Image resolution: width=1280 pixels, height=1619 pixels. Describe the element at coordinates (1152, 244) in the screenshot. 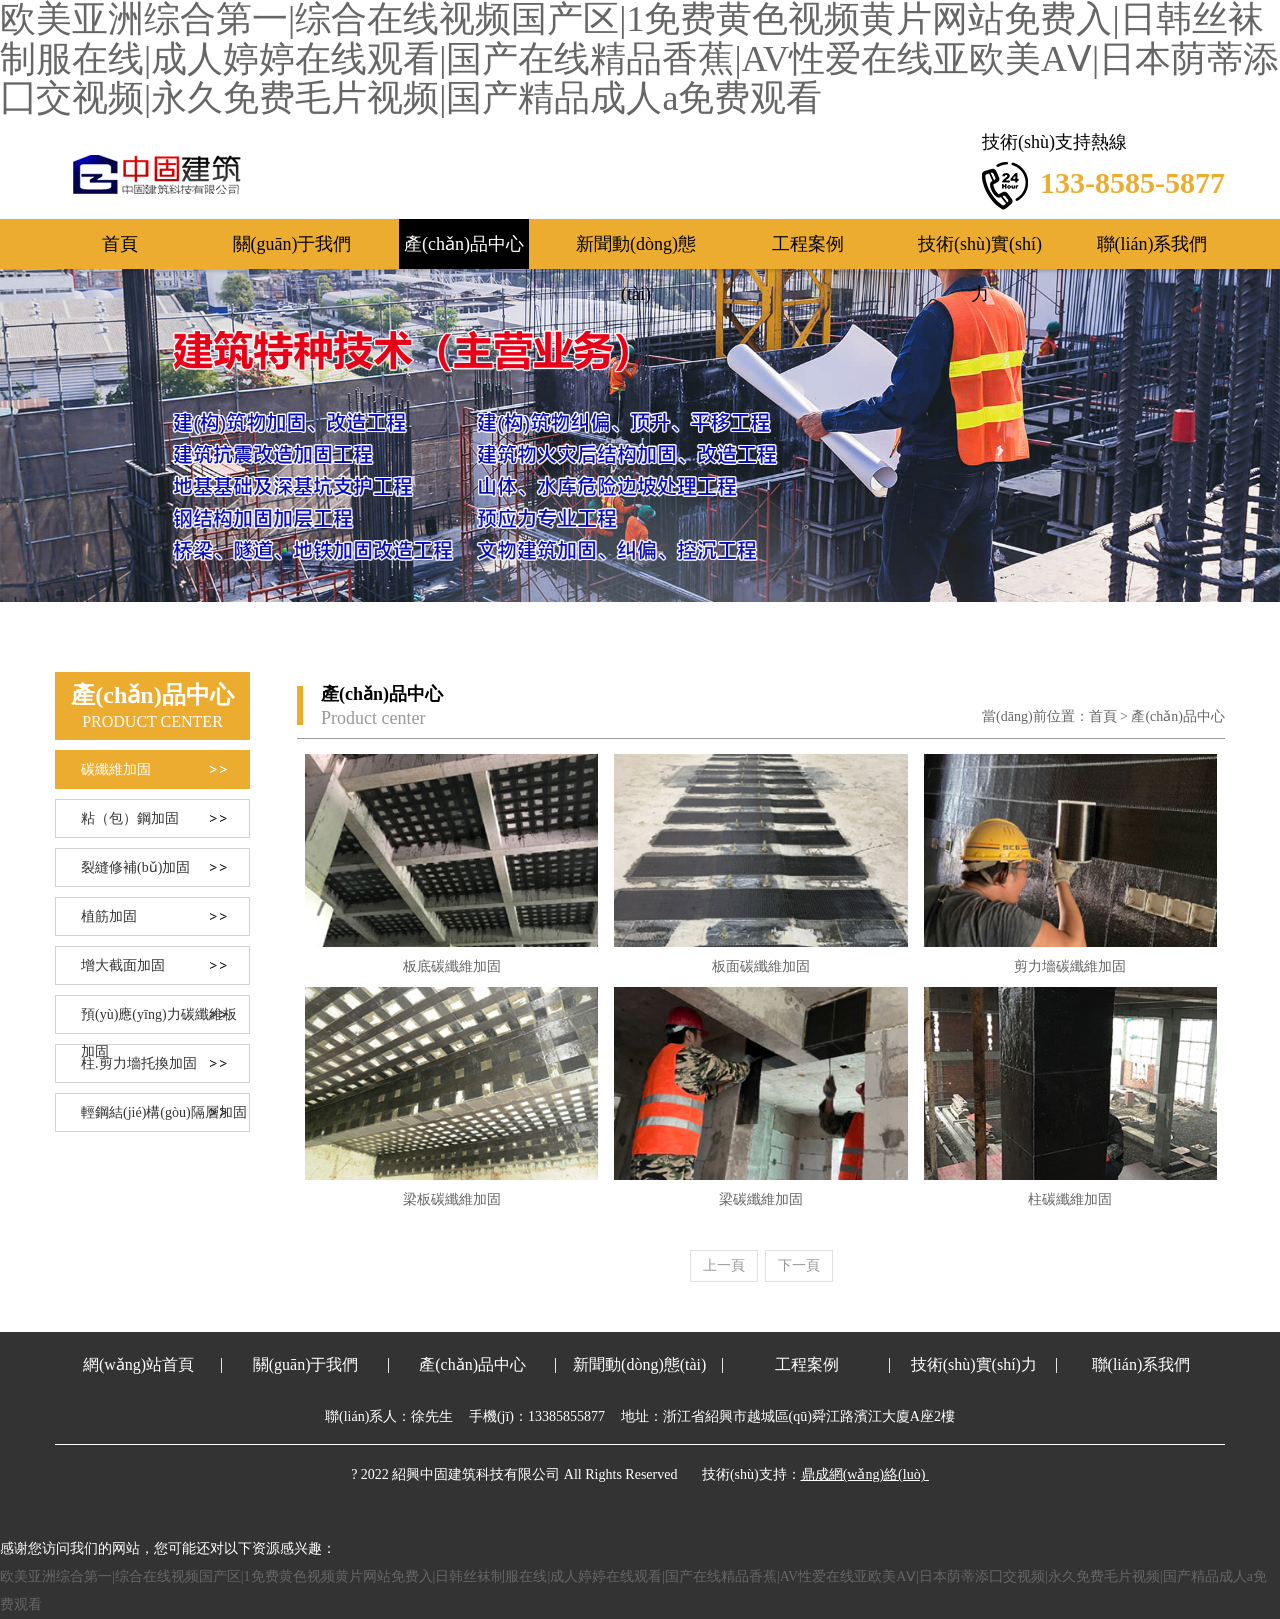

I see `聯(lián)系我們` at that location.